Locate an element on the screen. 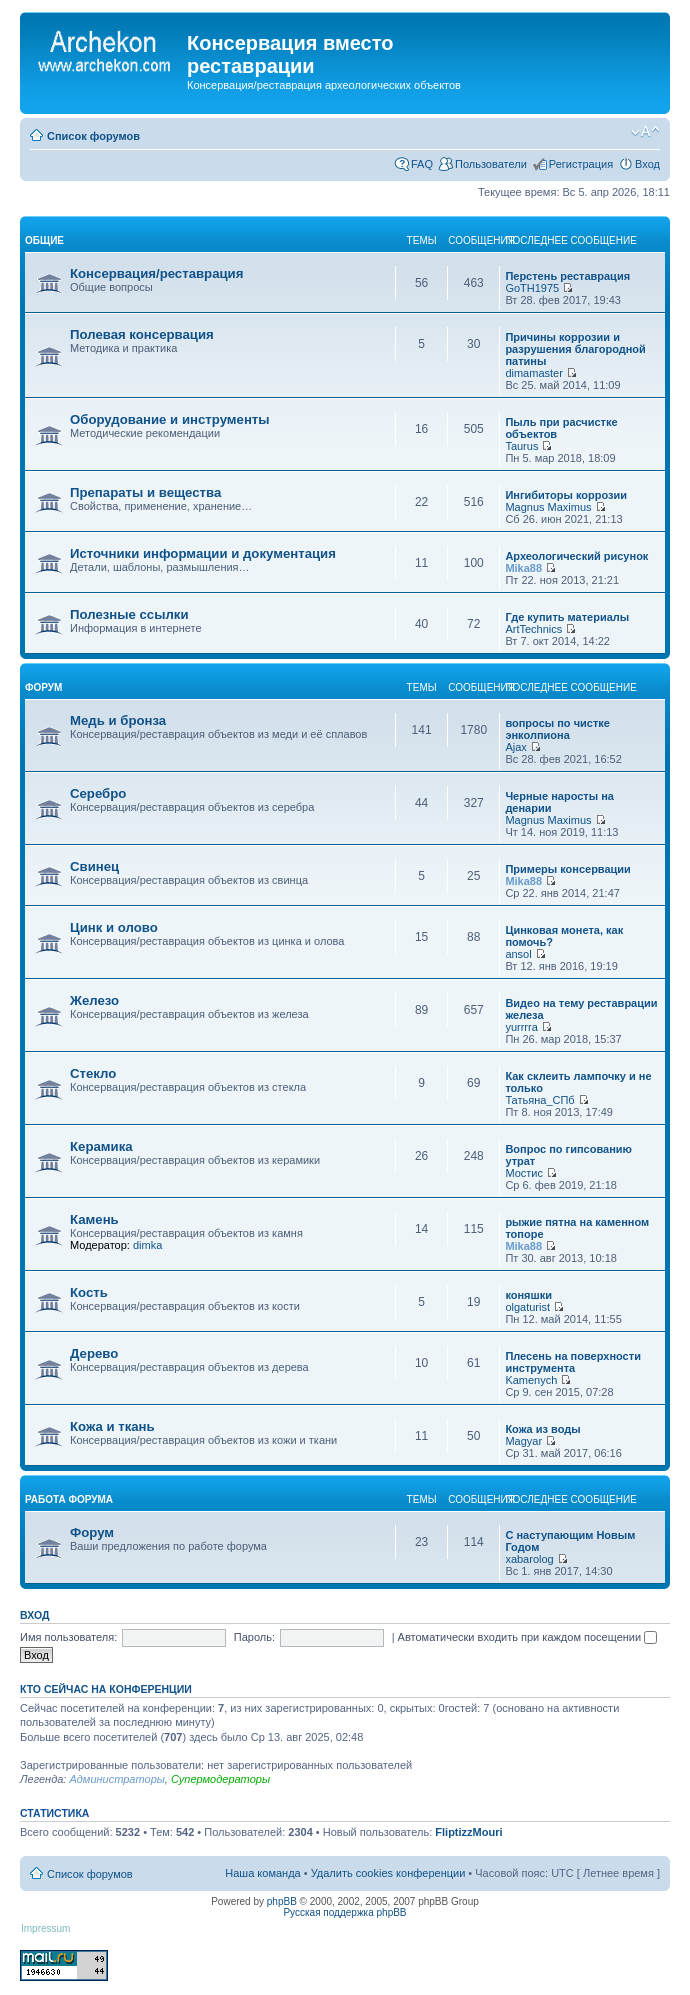 This screenshot has height=1995, width=690. Оборудование и инструменты is located at coordinates (170, 419).